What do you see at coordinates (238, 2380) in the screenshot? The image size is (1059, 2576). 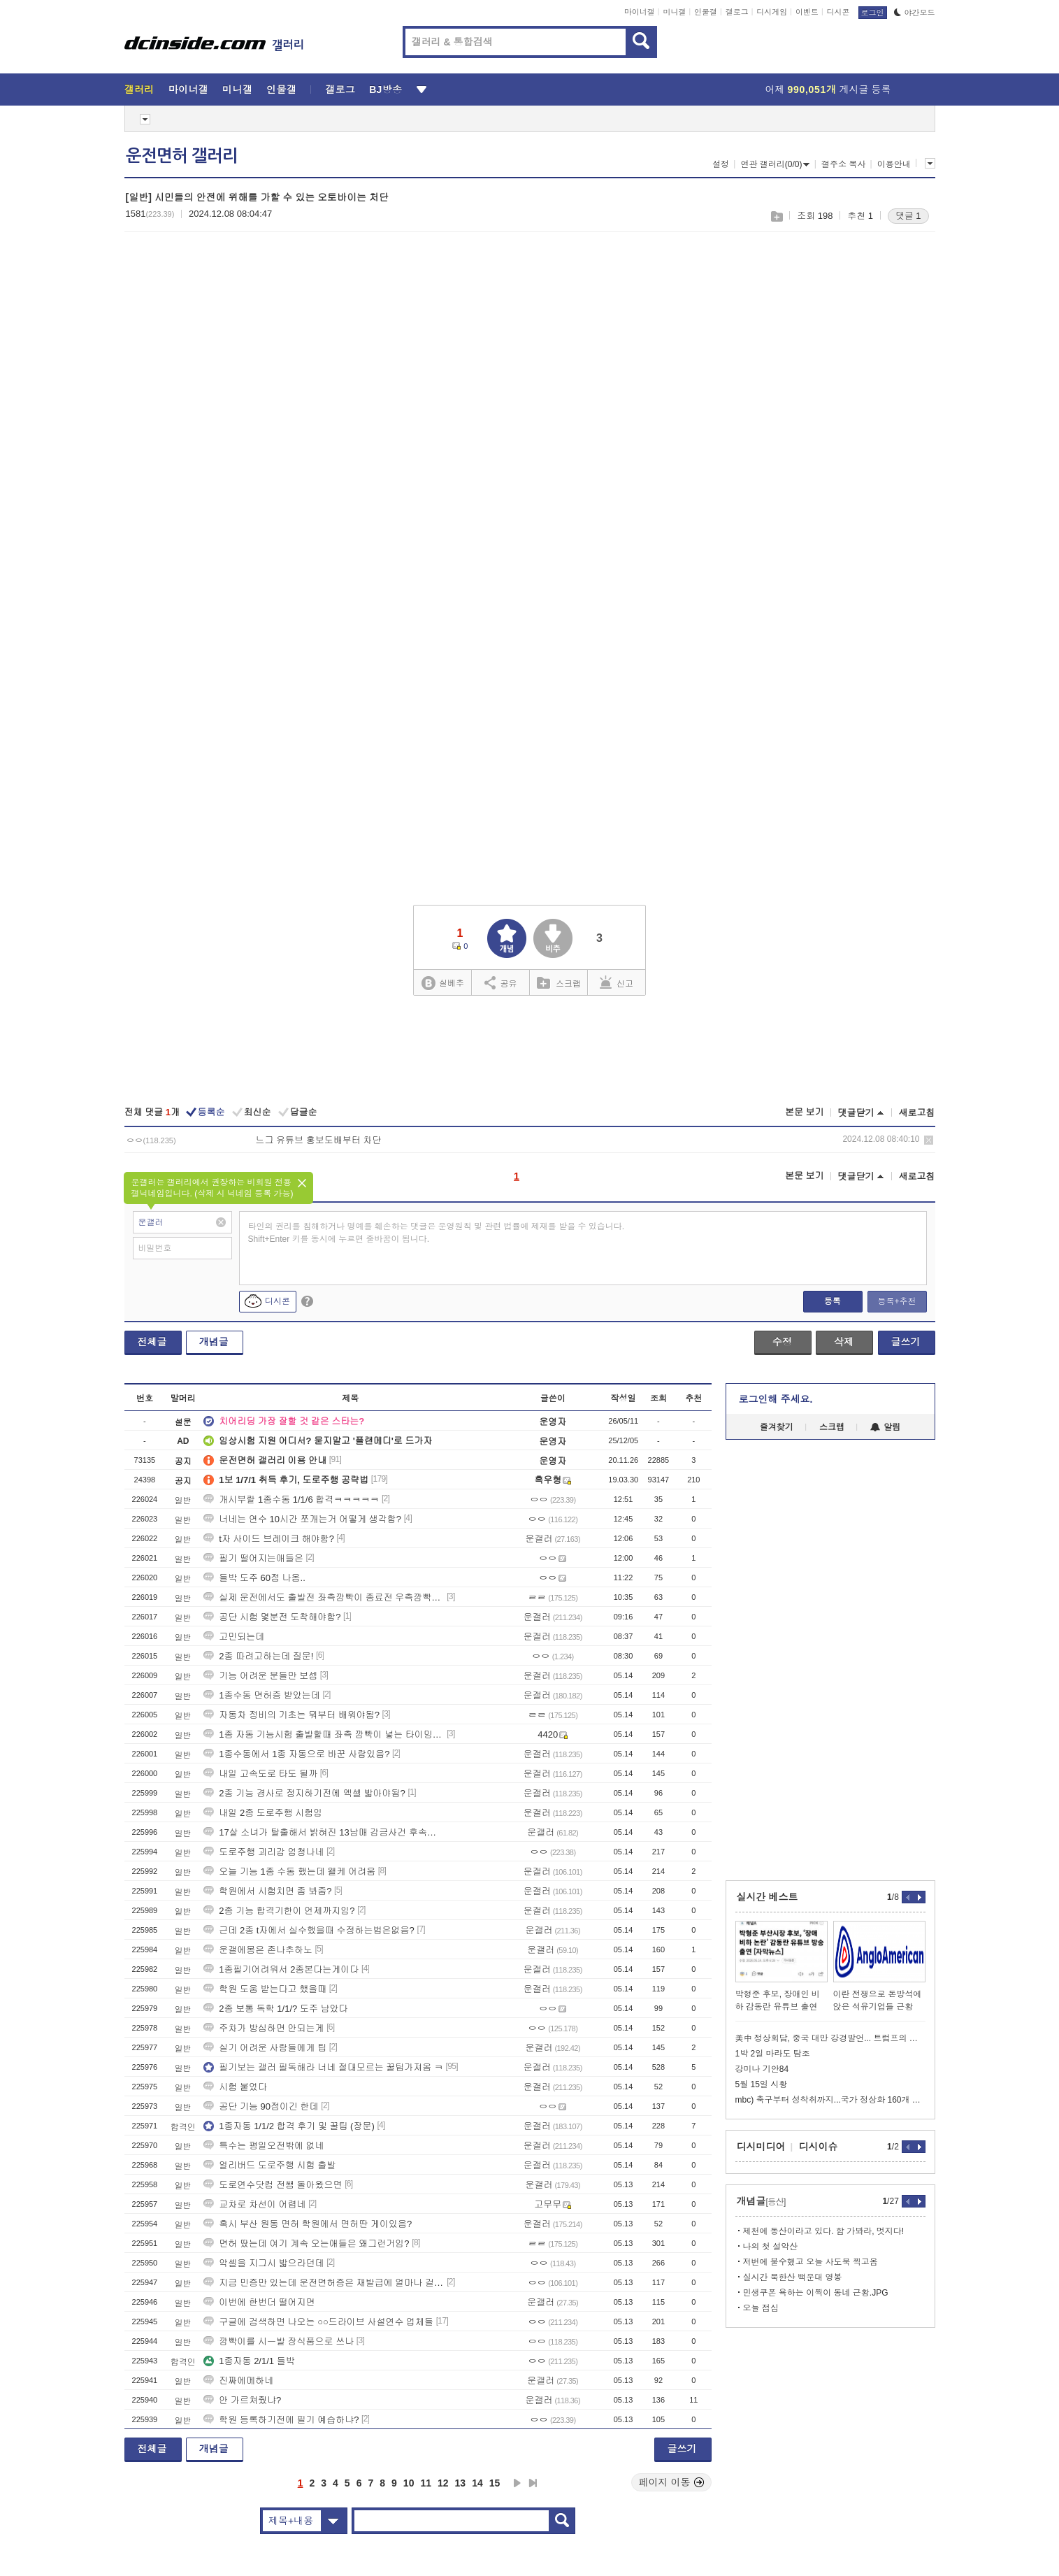 I see `진짜에메하네` at bounding box center [238, 2380].